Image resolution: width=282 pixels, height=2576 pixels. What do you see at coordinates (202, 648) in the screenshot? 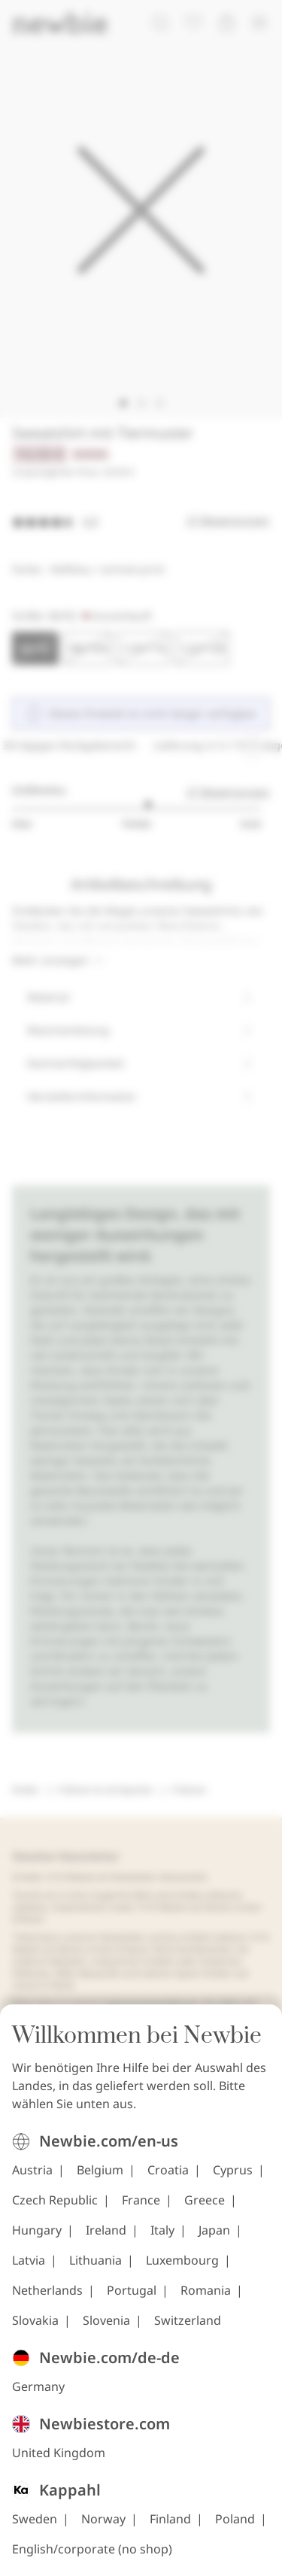
I see `[Größe 122/128, Ausverkauft]` at bounding box center [202, 648].